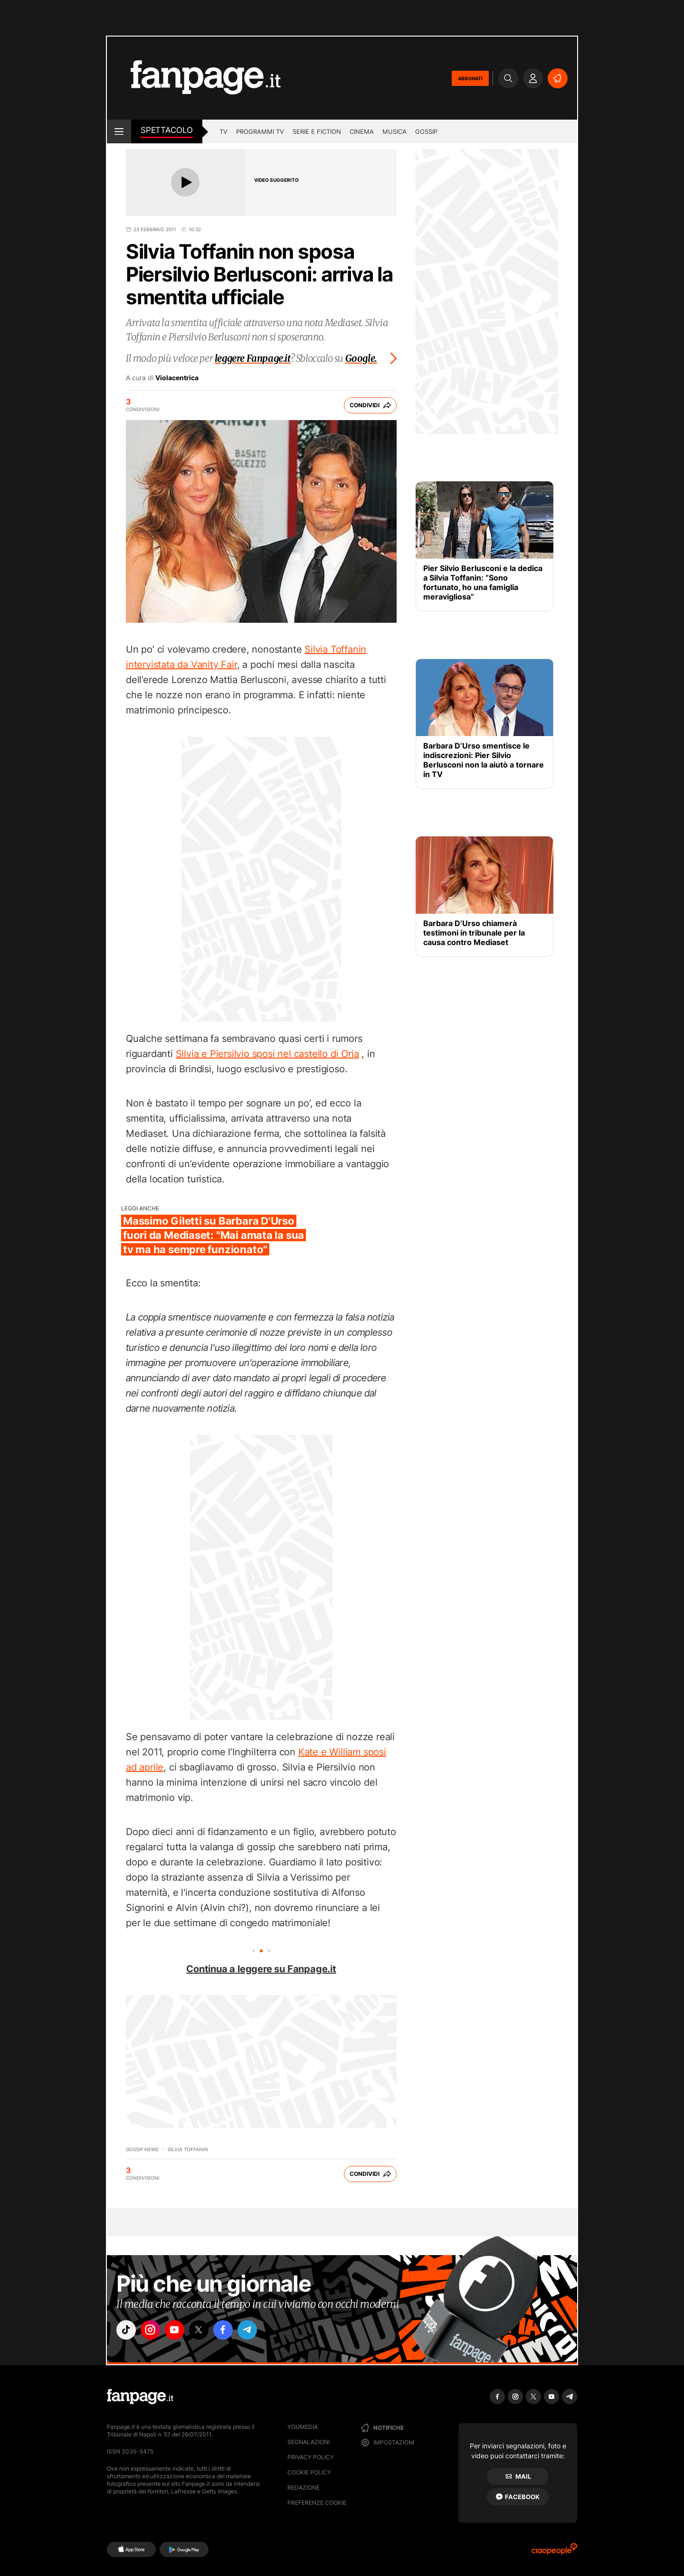 Image resolution: width=684 pixels, height=2576 pixels. What do you see at coordinates (310, 2457) in the screenshot?
I see `Privacy Policy` at bounding box center [310, 2457].